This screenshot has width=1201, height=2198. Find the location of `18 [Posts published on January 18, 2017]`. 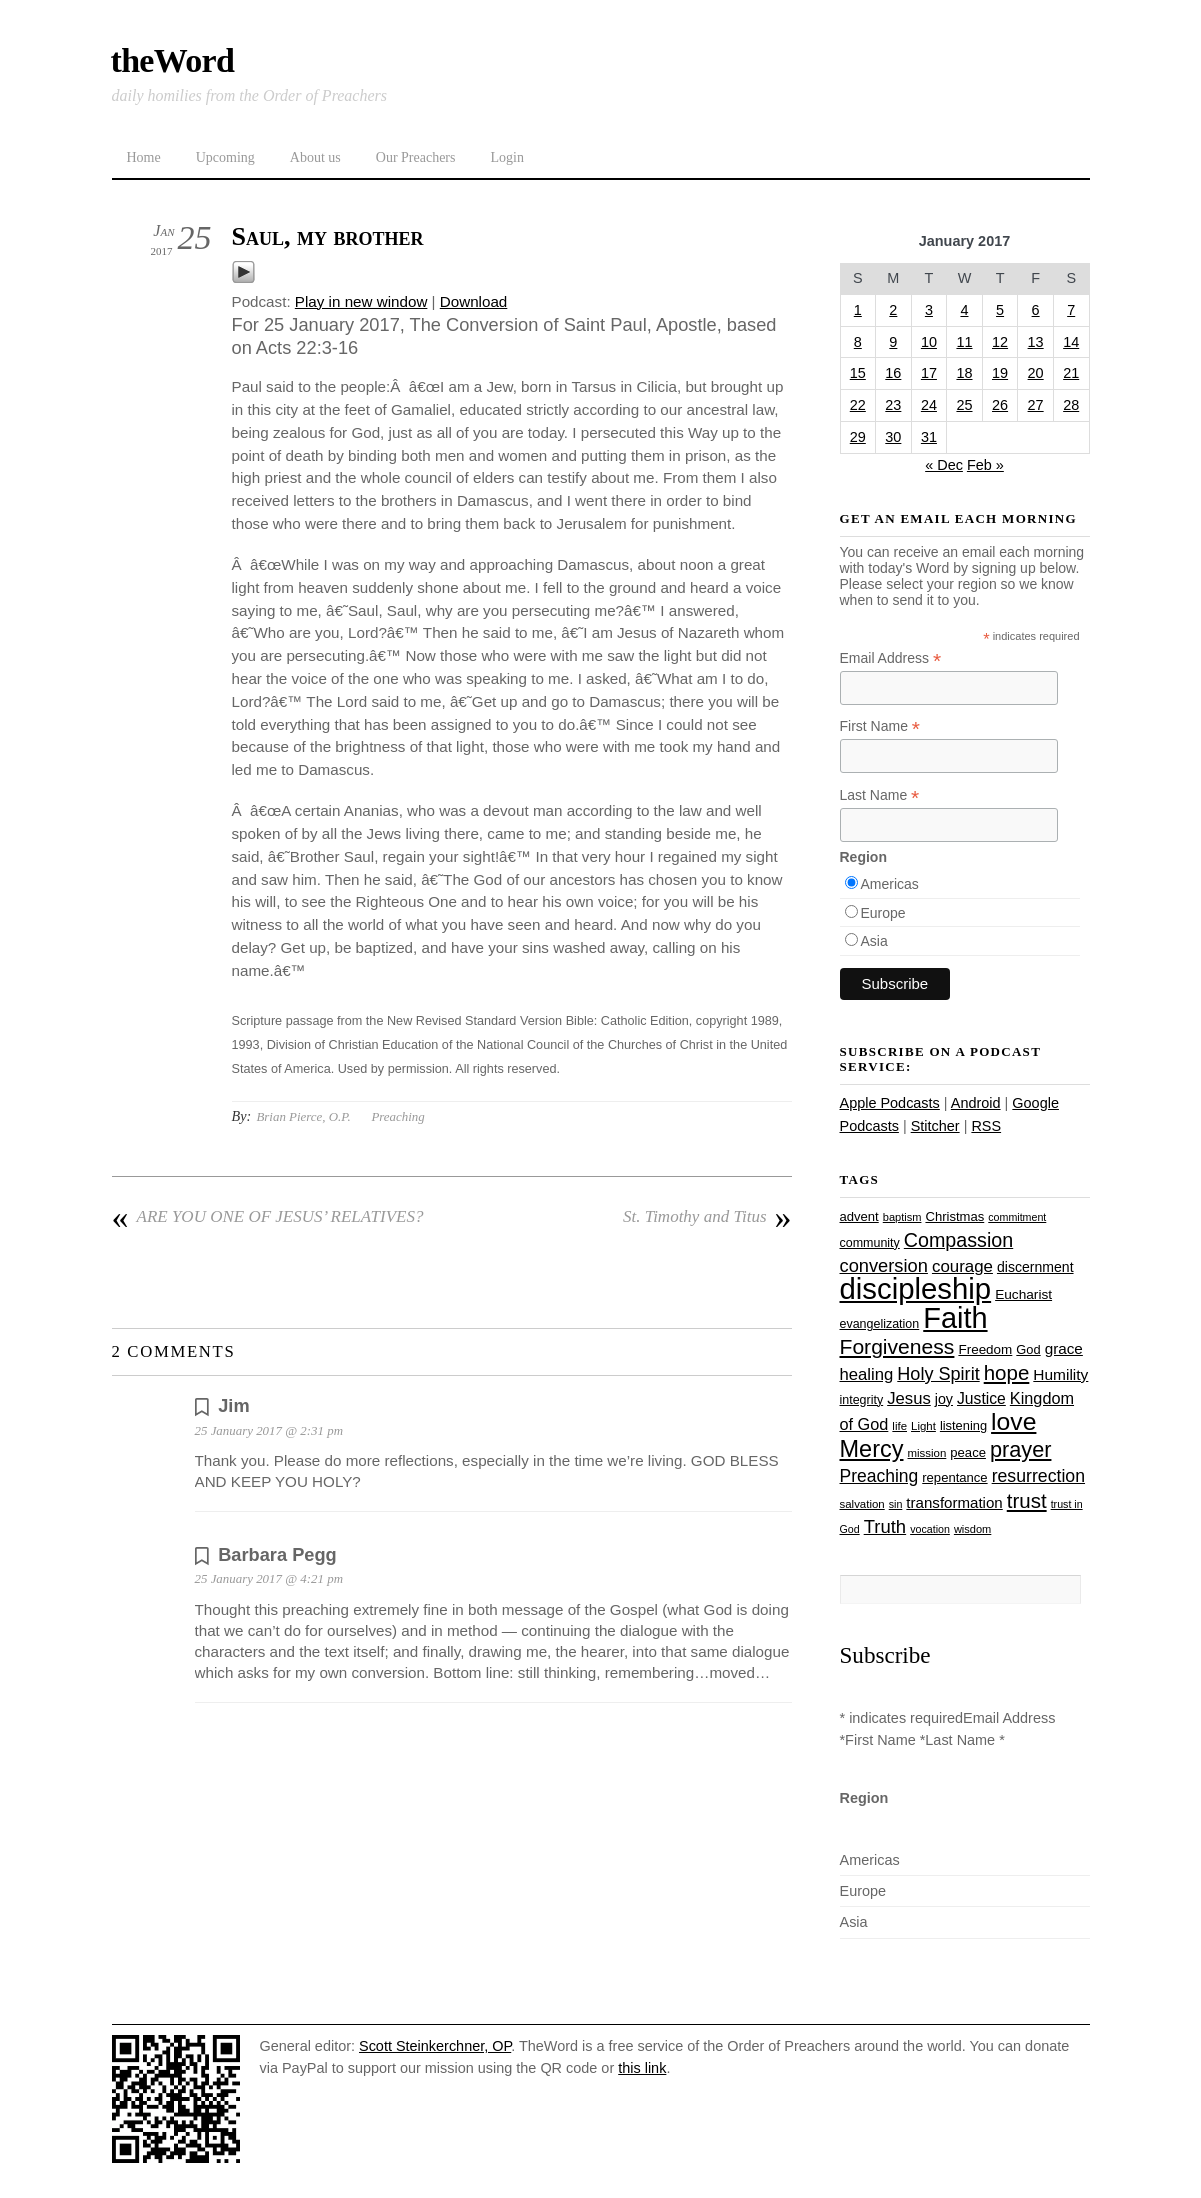

18 [Posts published on January 18, 2017] is located at coordinates (964, 373).